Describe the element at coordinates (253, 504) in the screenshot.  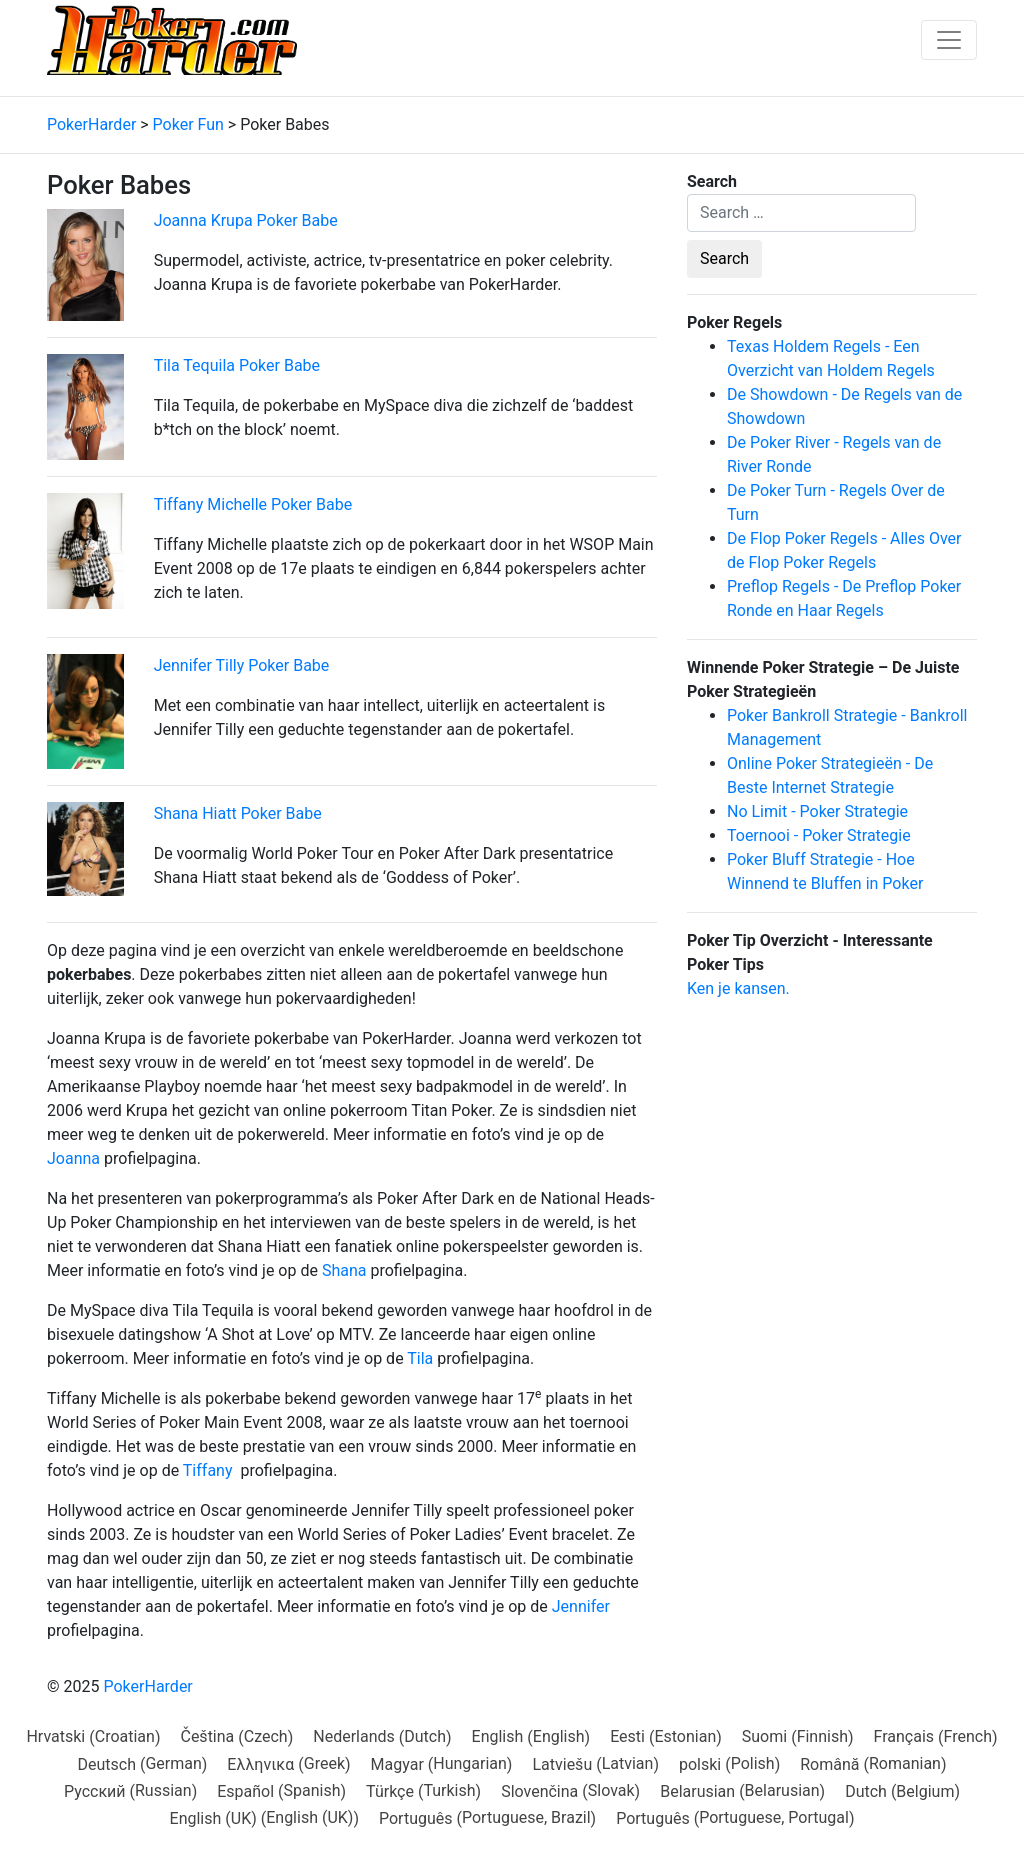
I see `Tiffany Michelle Poker Babe` at that location.